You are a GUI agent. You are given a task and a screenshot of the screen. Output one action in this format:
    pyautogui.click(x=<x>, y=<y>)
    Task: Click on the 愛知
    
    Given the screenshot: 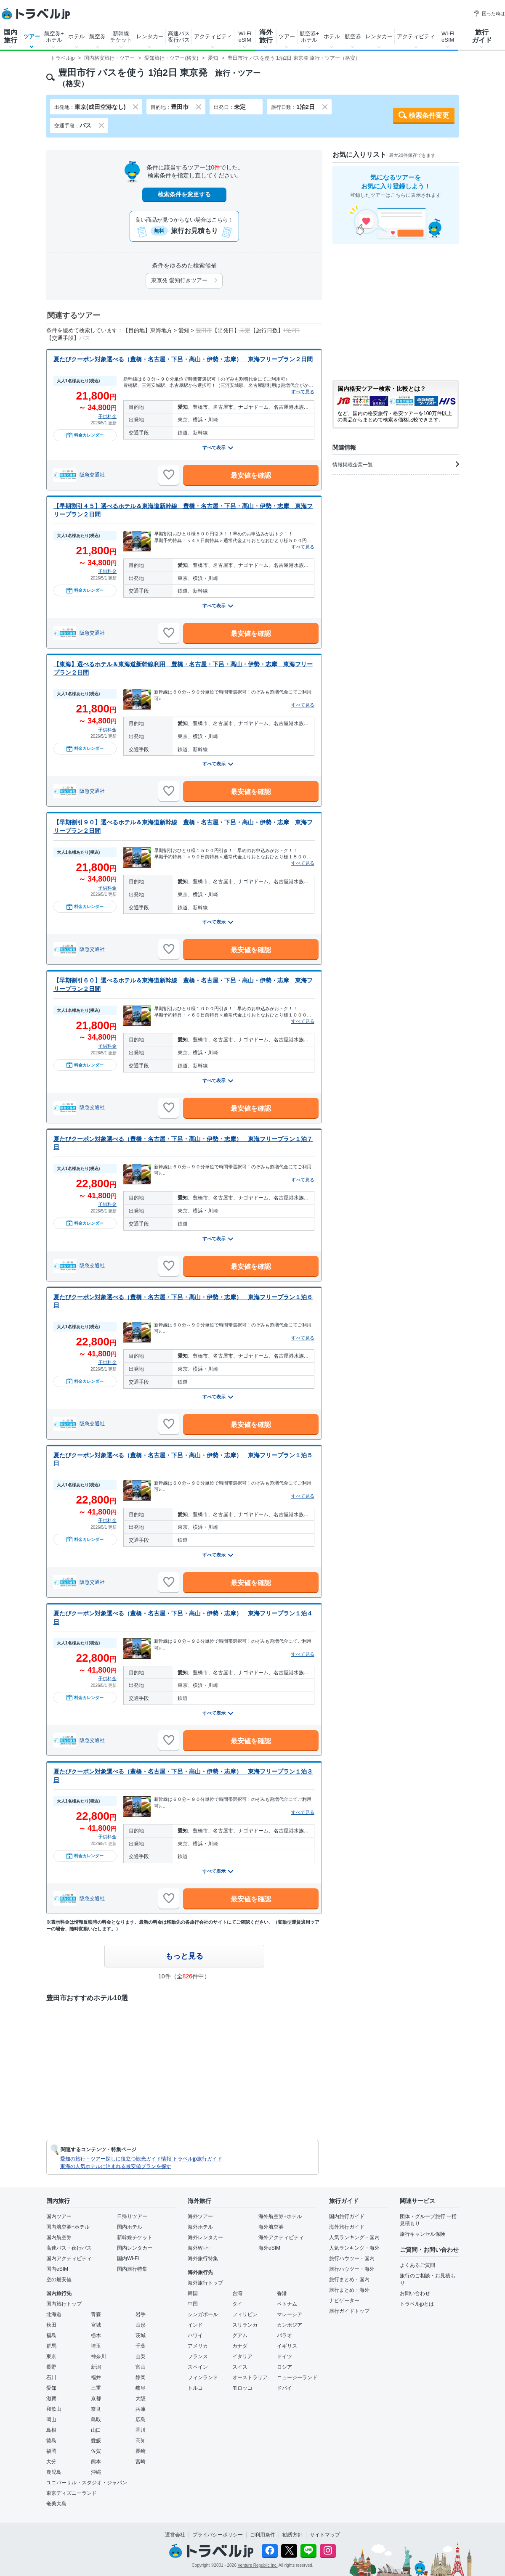 What is the action you would take?
    pyautogui.click(x=51, y=2388)
    